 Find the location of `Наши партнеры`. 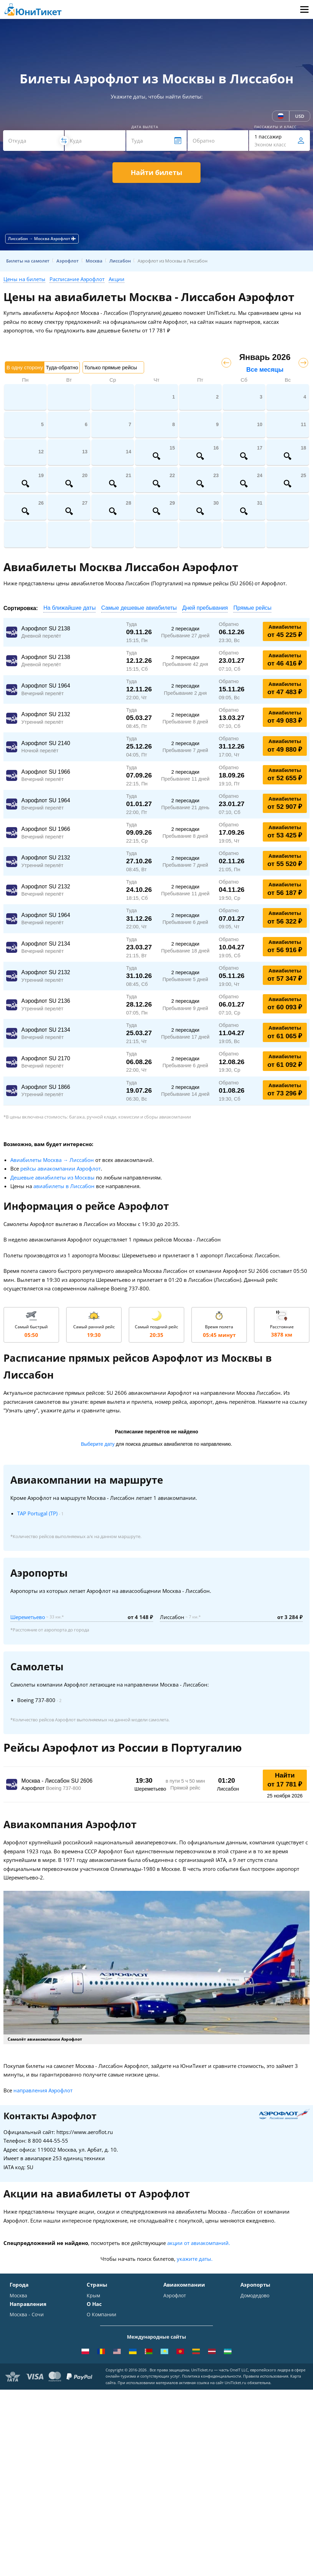

Наши партнеры is located at coordinates (106, 2447).